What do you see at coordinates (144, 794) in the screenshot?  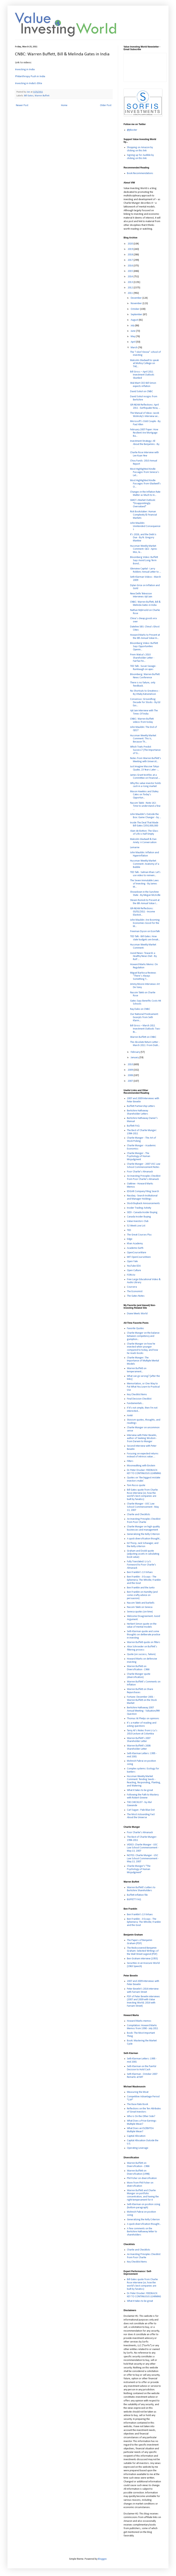 I see `Mason Hawkins and Staley Cates on Today’s Opportun...` at bounding box center [144, 794].